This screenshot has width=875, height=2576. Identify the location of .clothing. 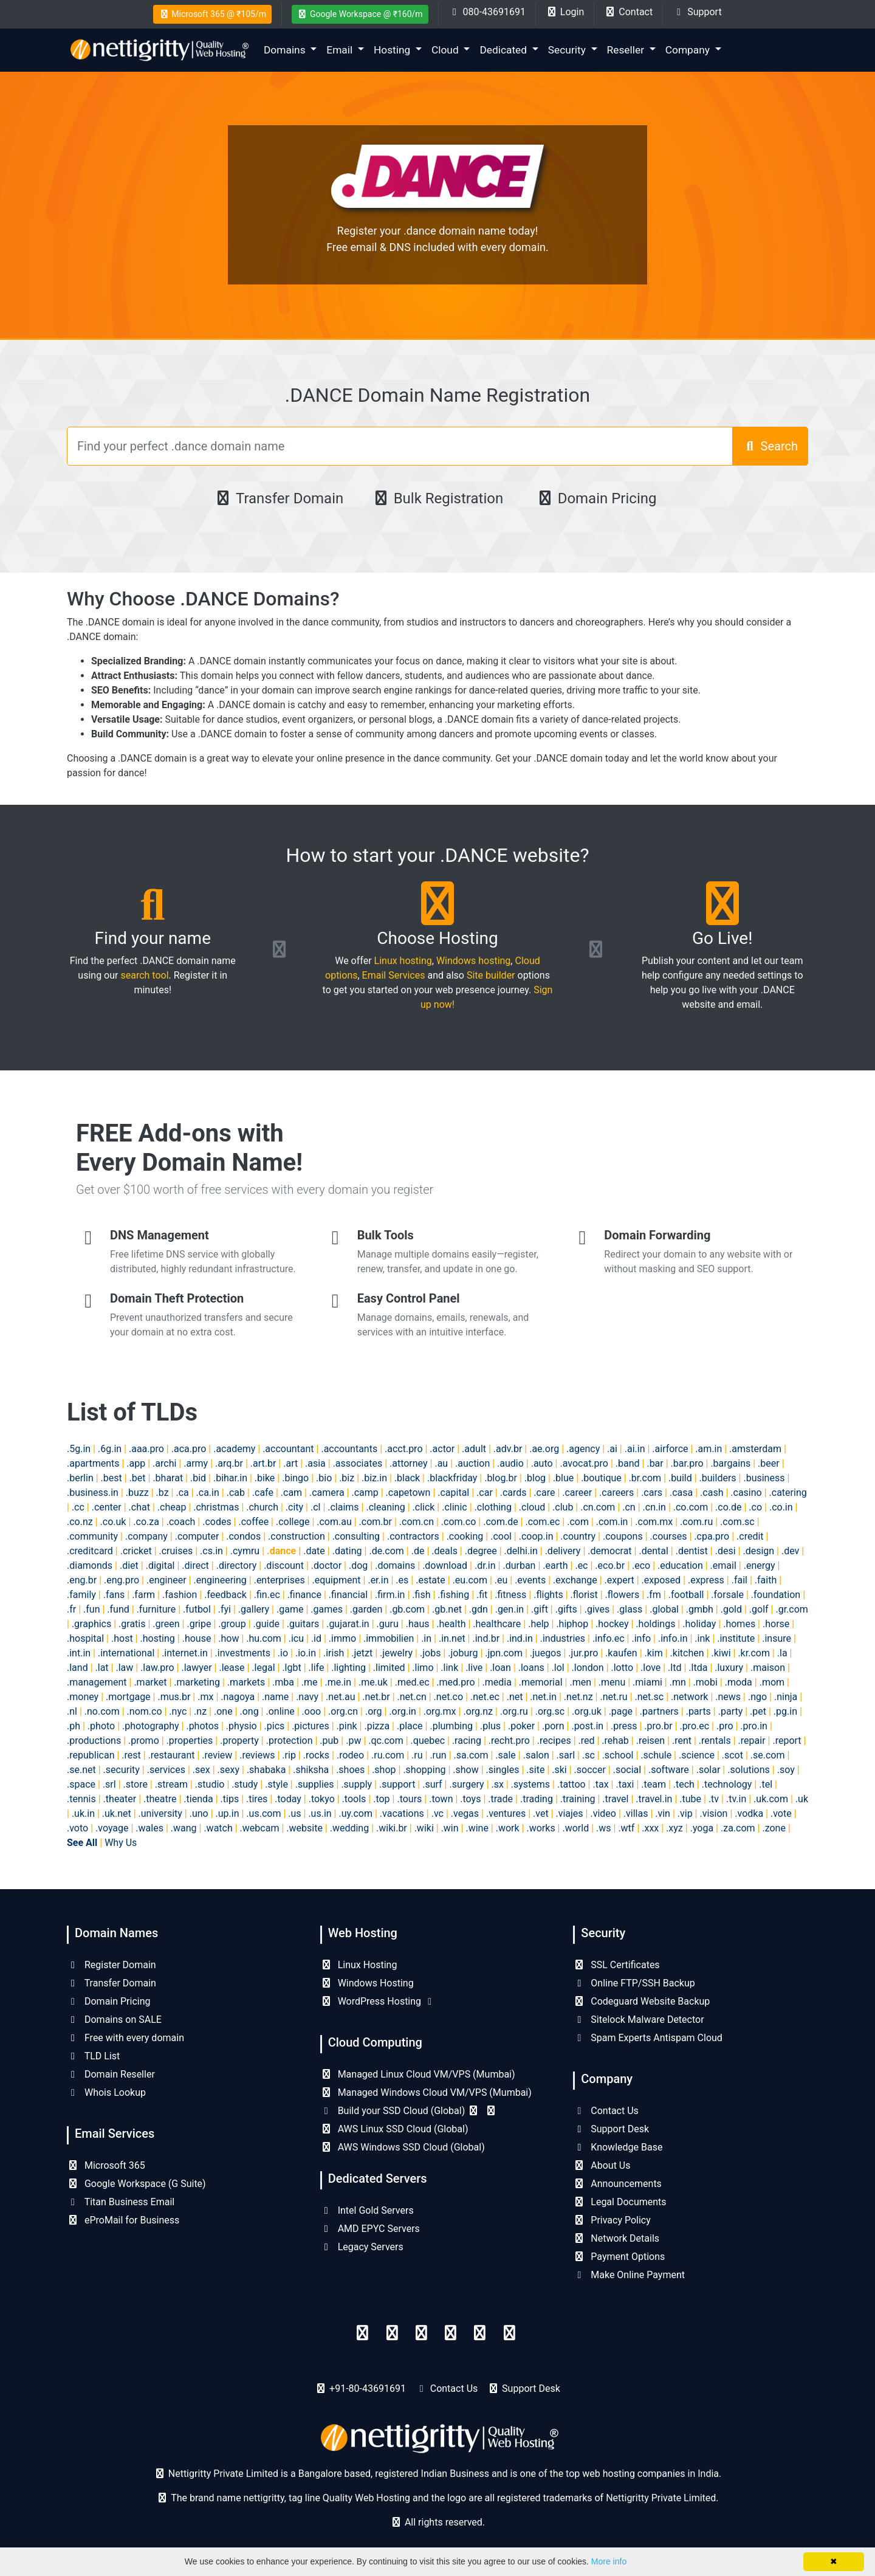
(493, 1507).